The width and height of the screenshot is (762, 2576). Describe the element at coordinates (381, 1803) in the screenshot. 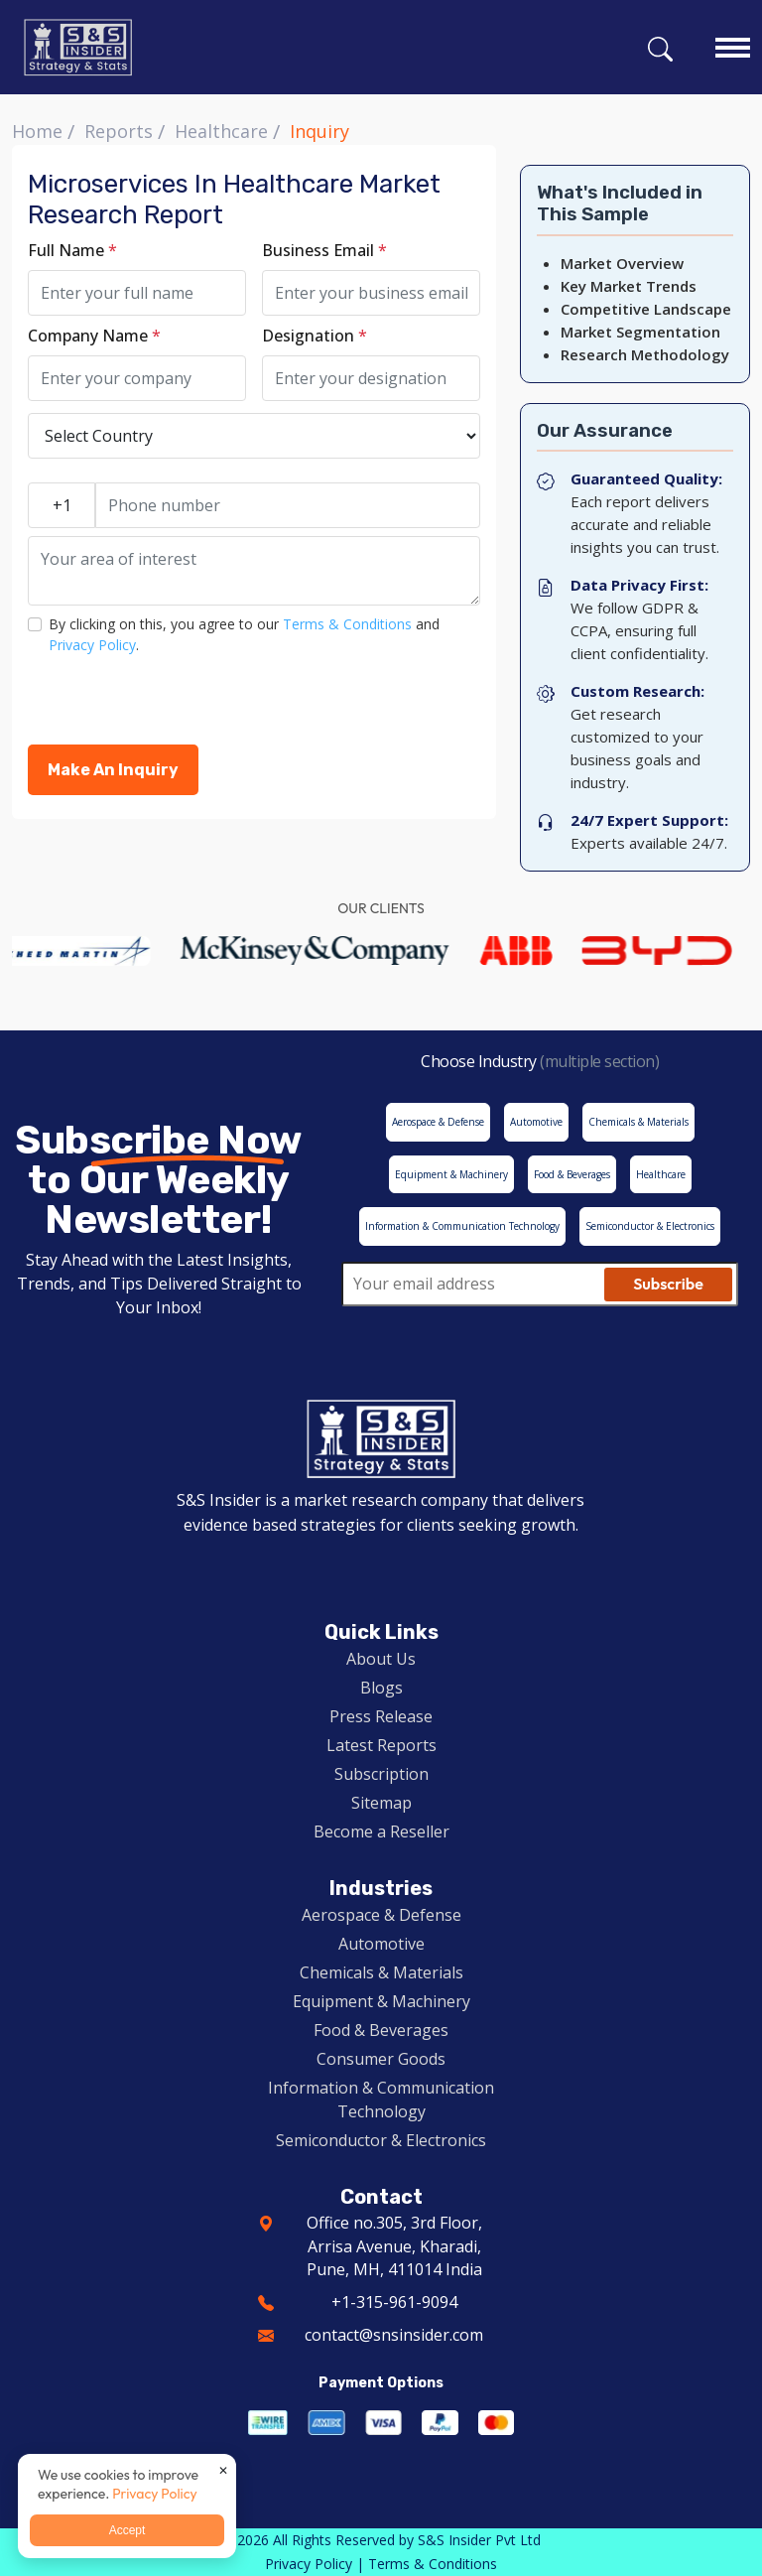

I see `Sitemap` at that location.